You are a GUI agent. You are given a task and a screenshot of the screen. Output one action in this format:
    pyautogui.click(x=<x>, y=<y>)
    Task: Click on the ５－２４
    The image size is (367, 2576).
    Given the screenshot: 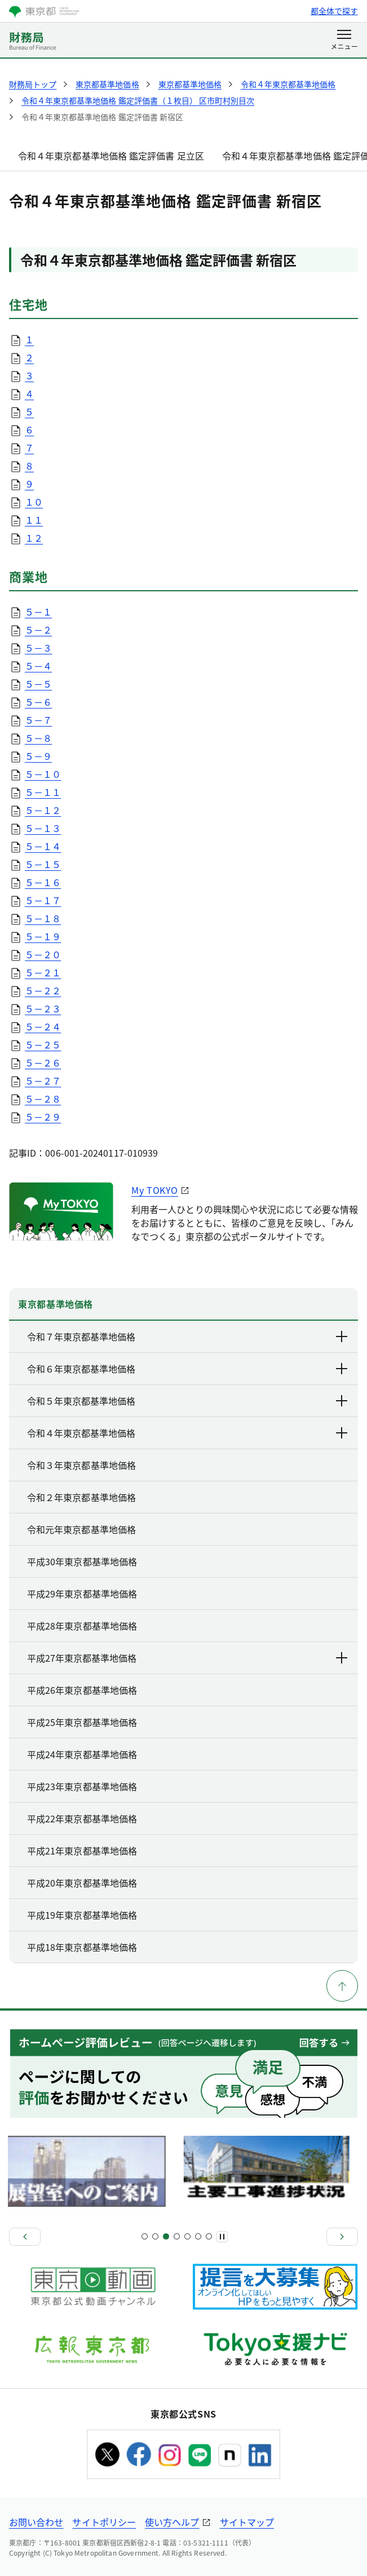 What is the action you would take?
    pyautogui.click(x=43, y=1026)
    